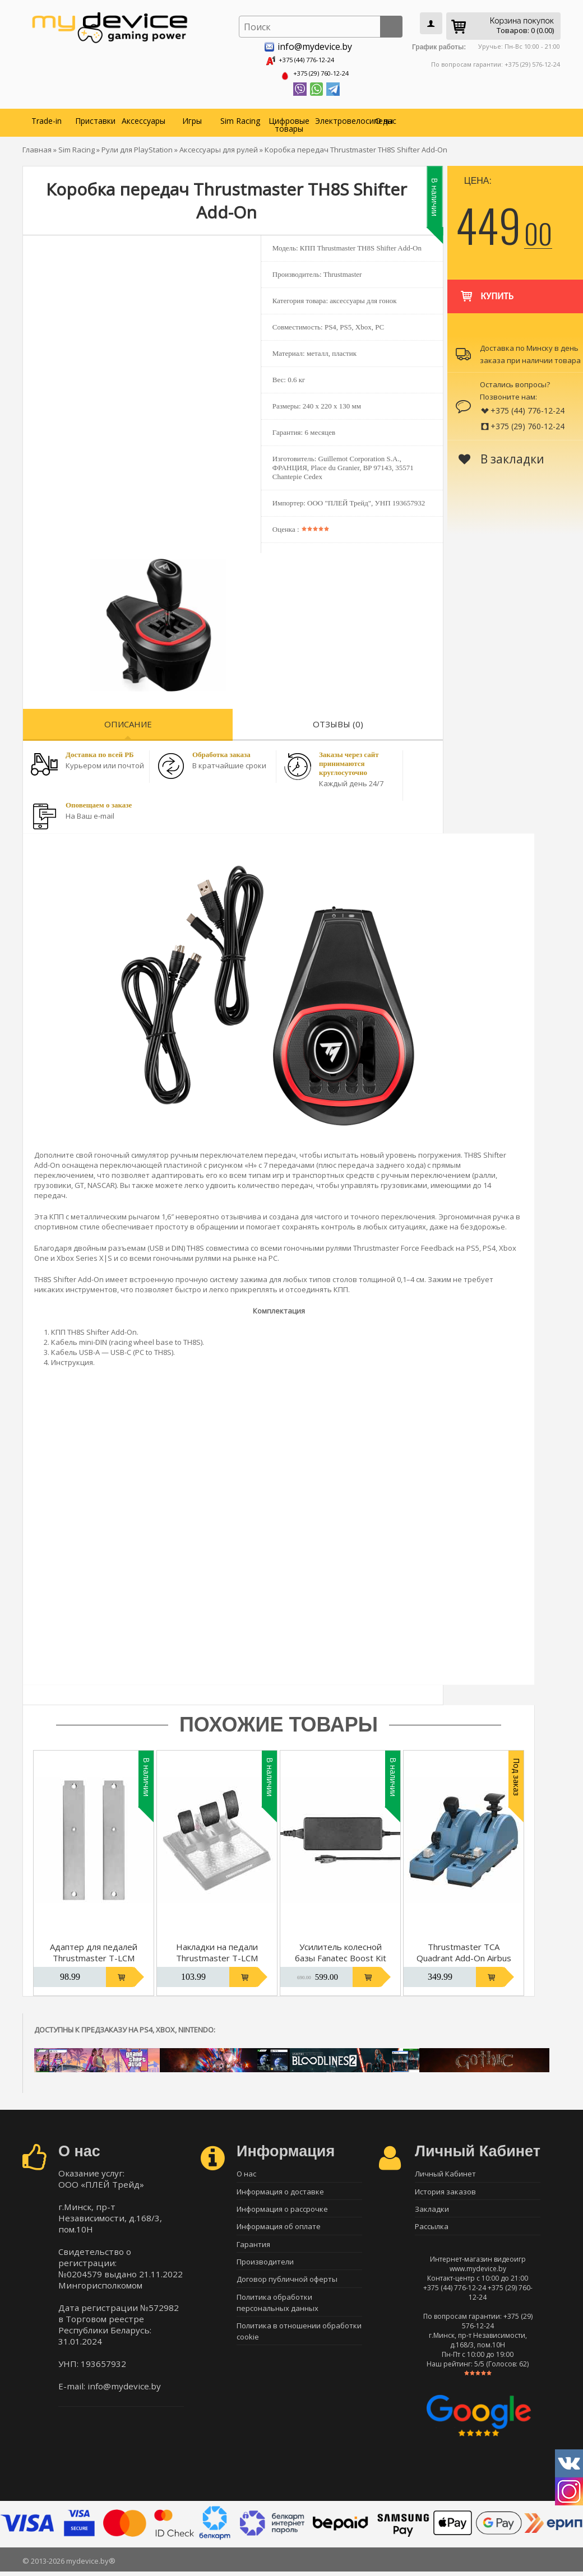 Image resolution: width=583 pixels, height=2576 pixels. What do you see at coordinates (340, 1955) in the screenshot?
I see `Усилитель колесной базы Fanatec Boost Kit 180` at bounding box center [340, 1955].